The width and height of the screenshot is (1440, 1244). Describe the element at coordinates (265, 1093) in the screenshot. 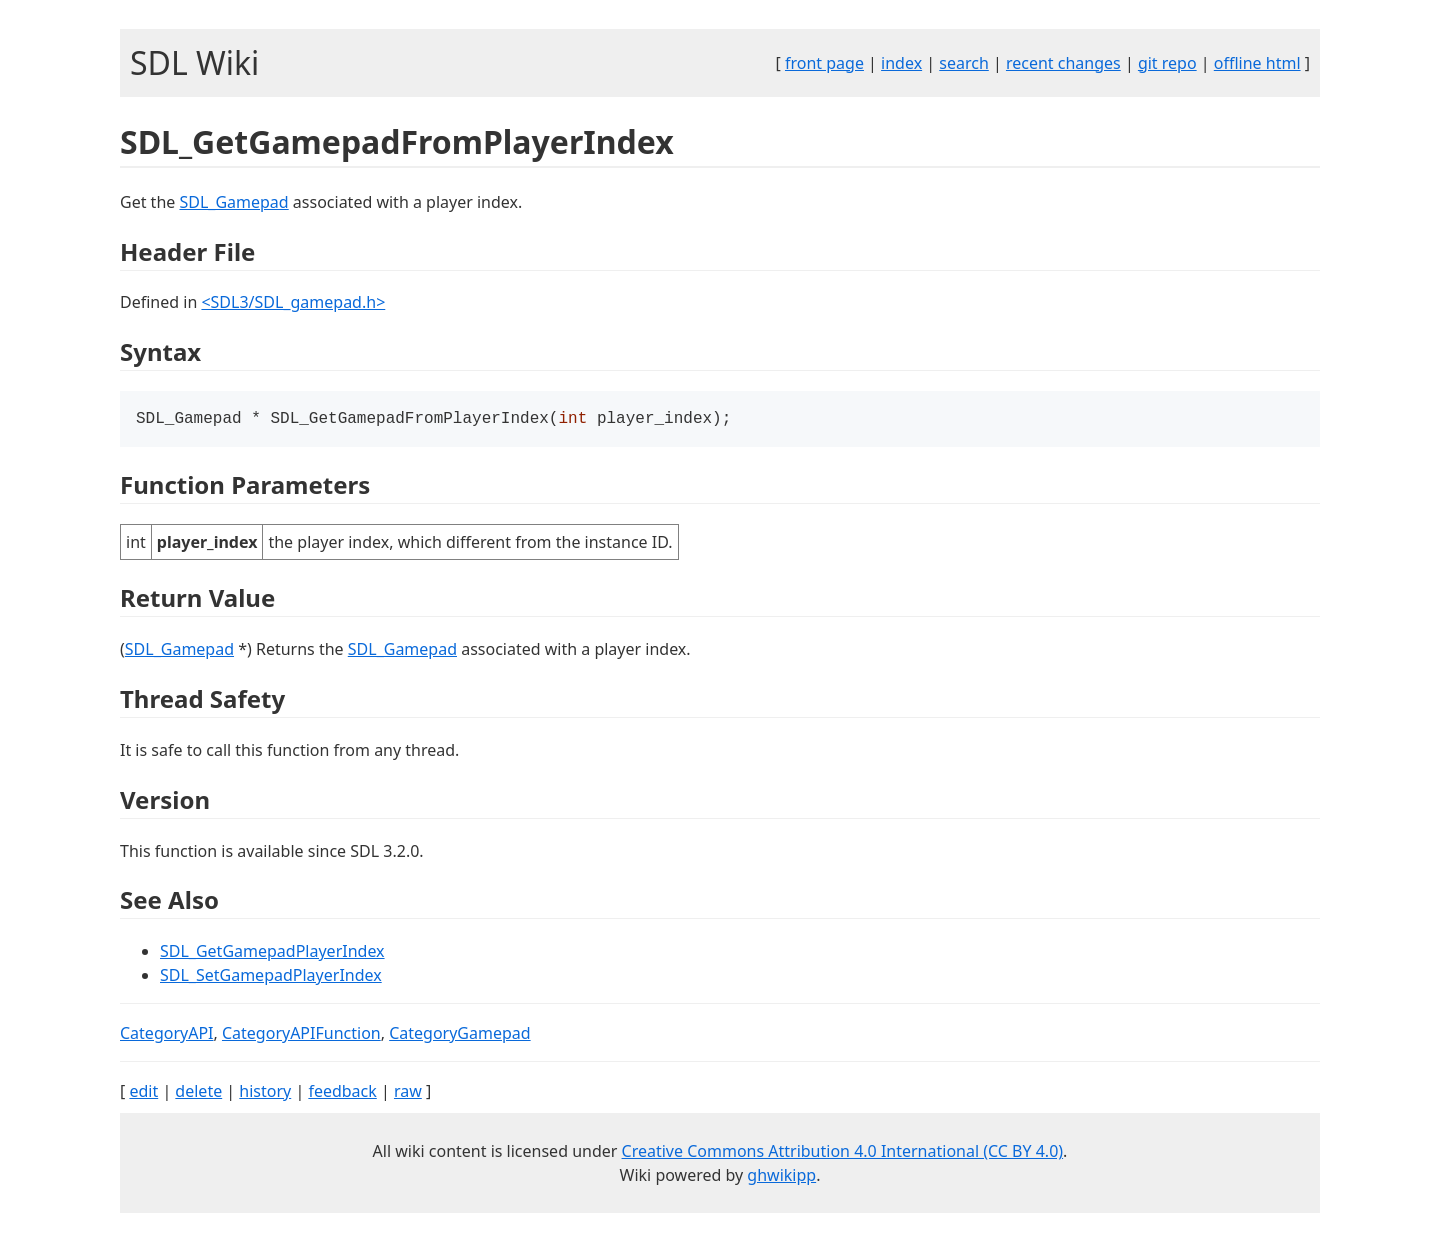

I see `history` at that location.